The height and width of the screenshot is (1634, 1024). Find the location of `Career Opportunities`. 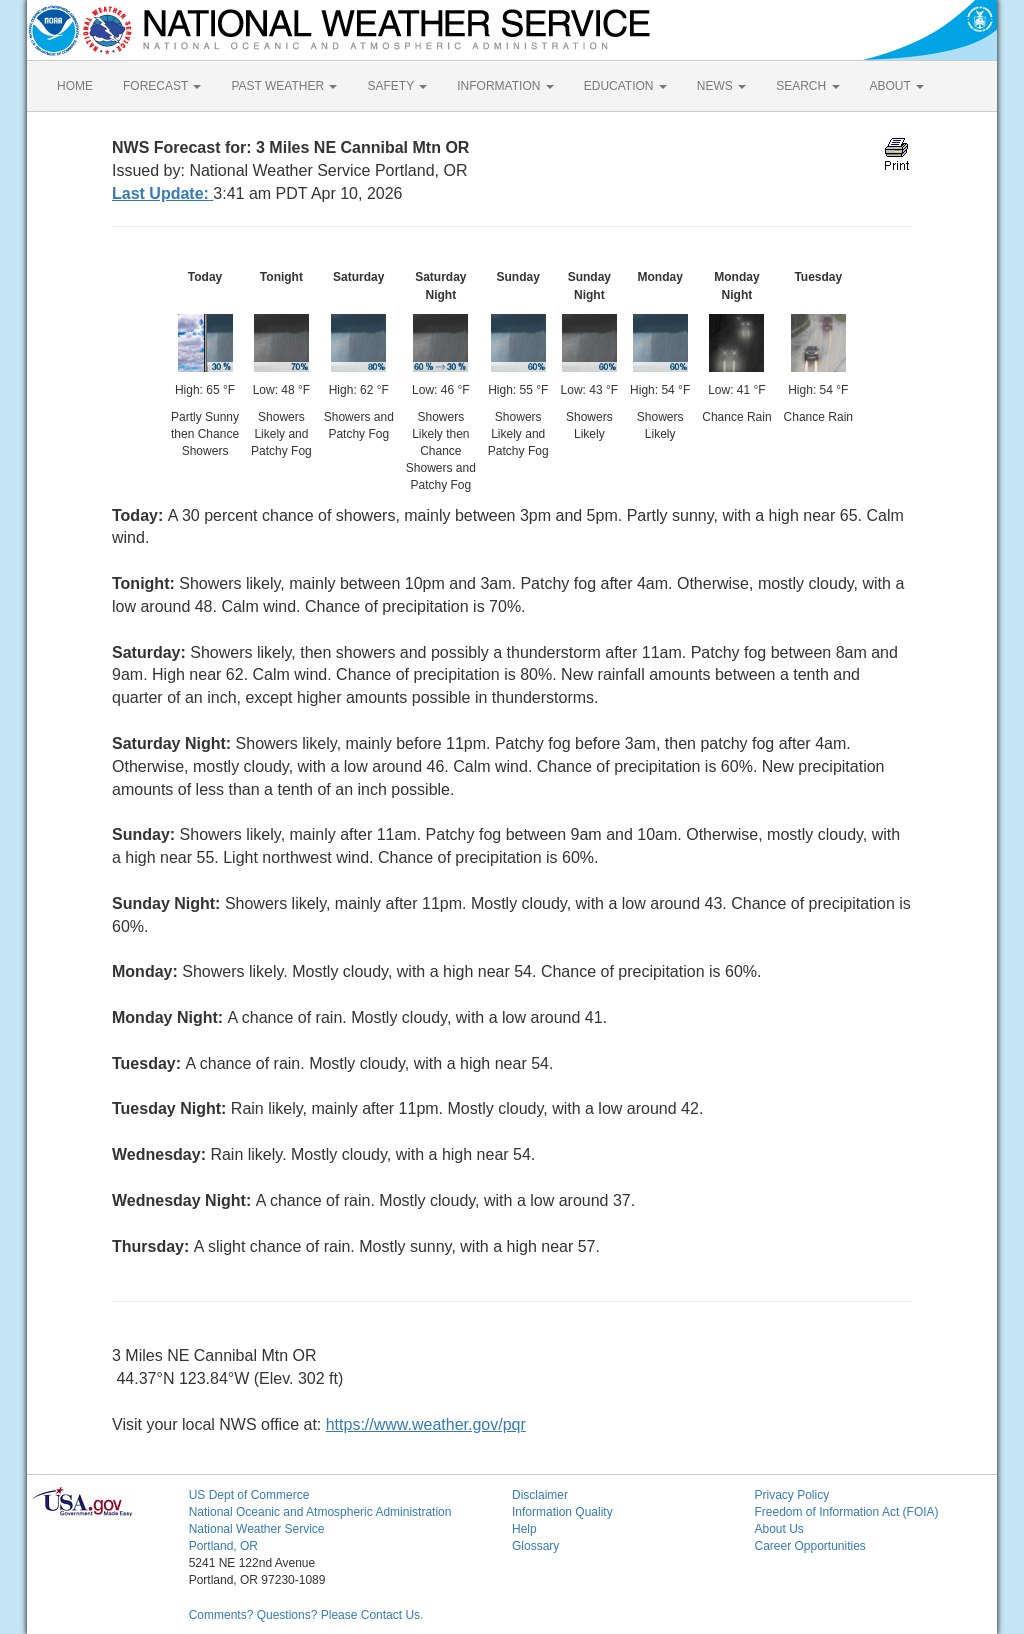

Career Opportunities is located at coordinates (809, 1546).